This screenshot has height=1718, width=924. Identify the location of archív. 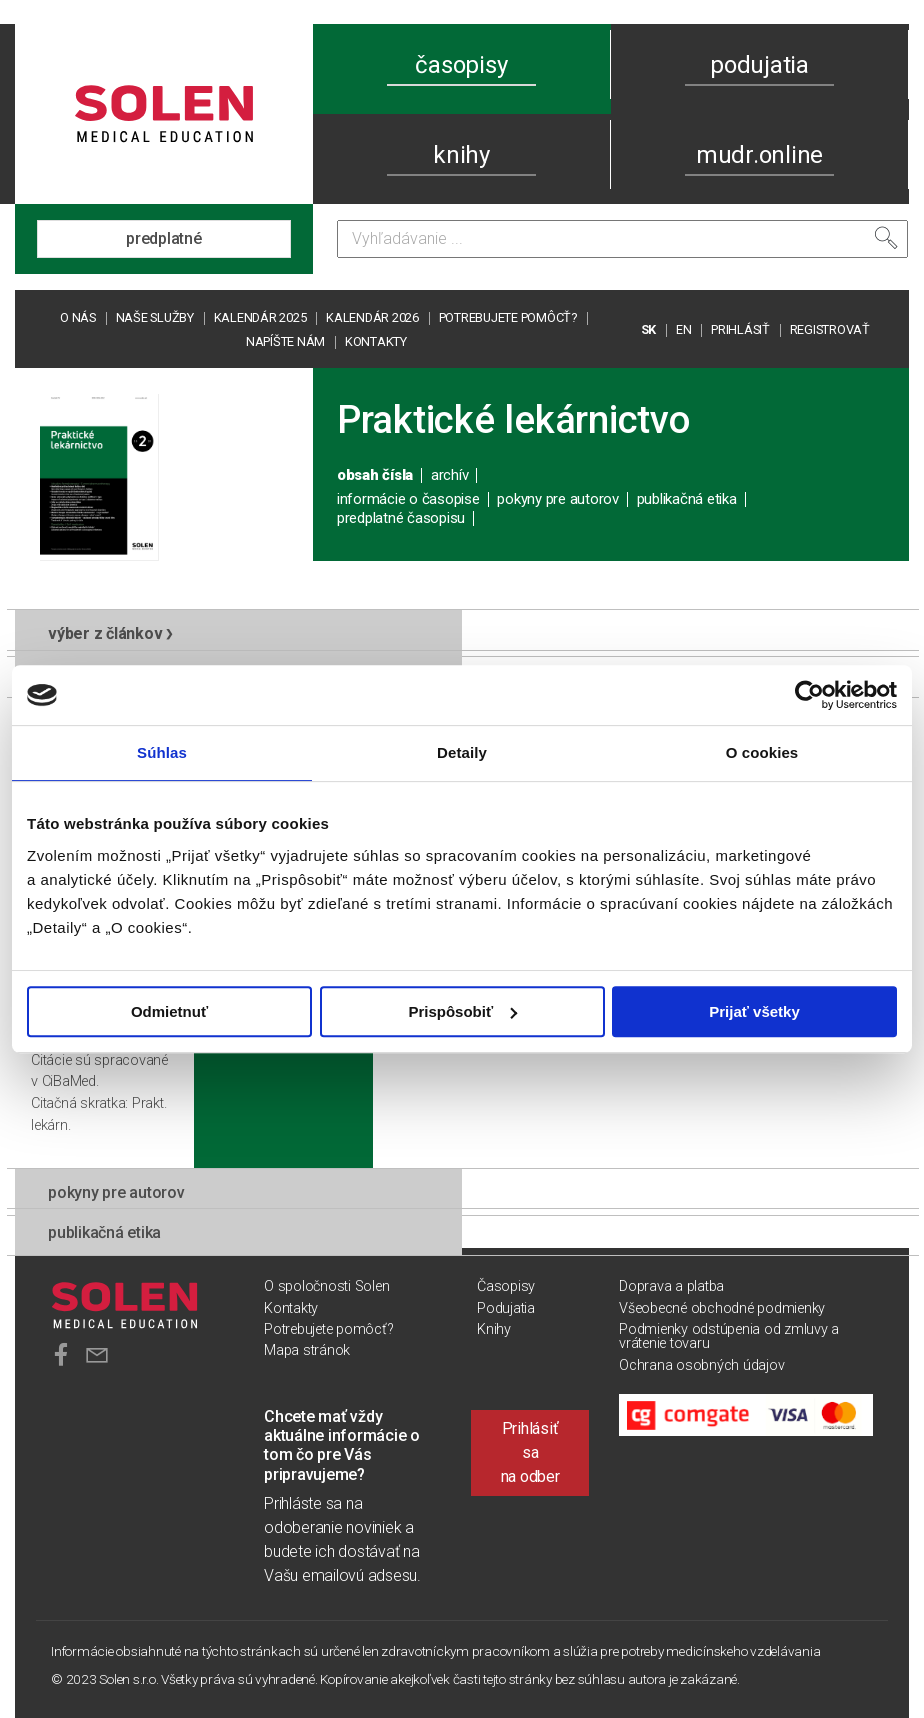
(450, 475).